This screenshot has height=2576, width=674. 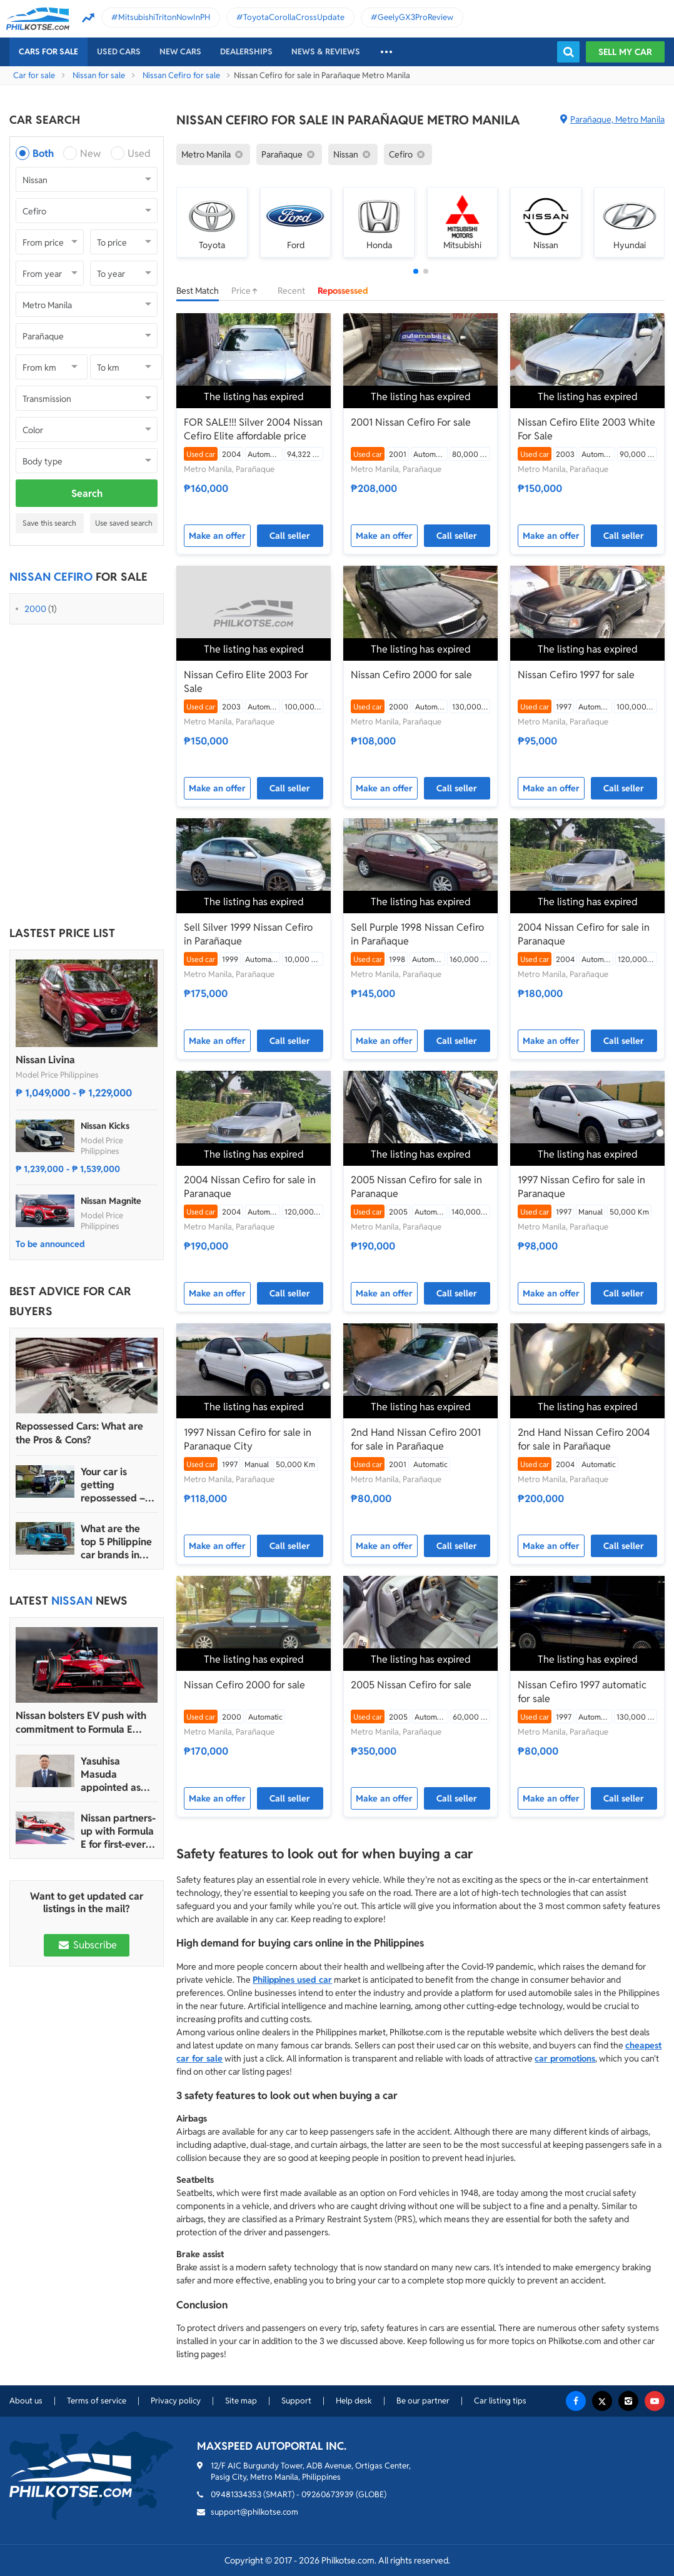 What do you see at coordinates (111, 1200) in the screenshot?
I see `Nissan Magnite` at bounding box center [111, 1200].